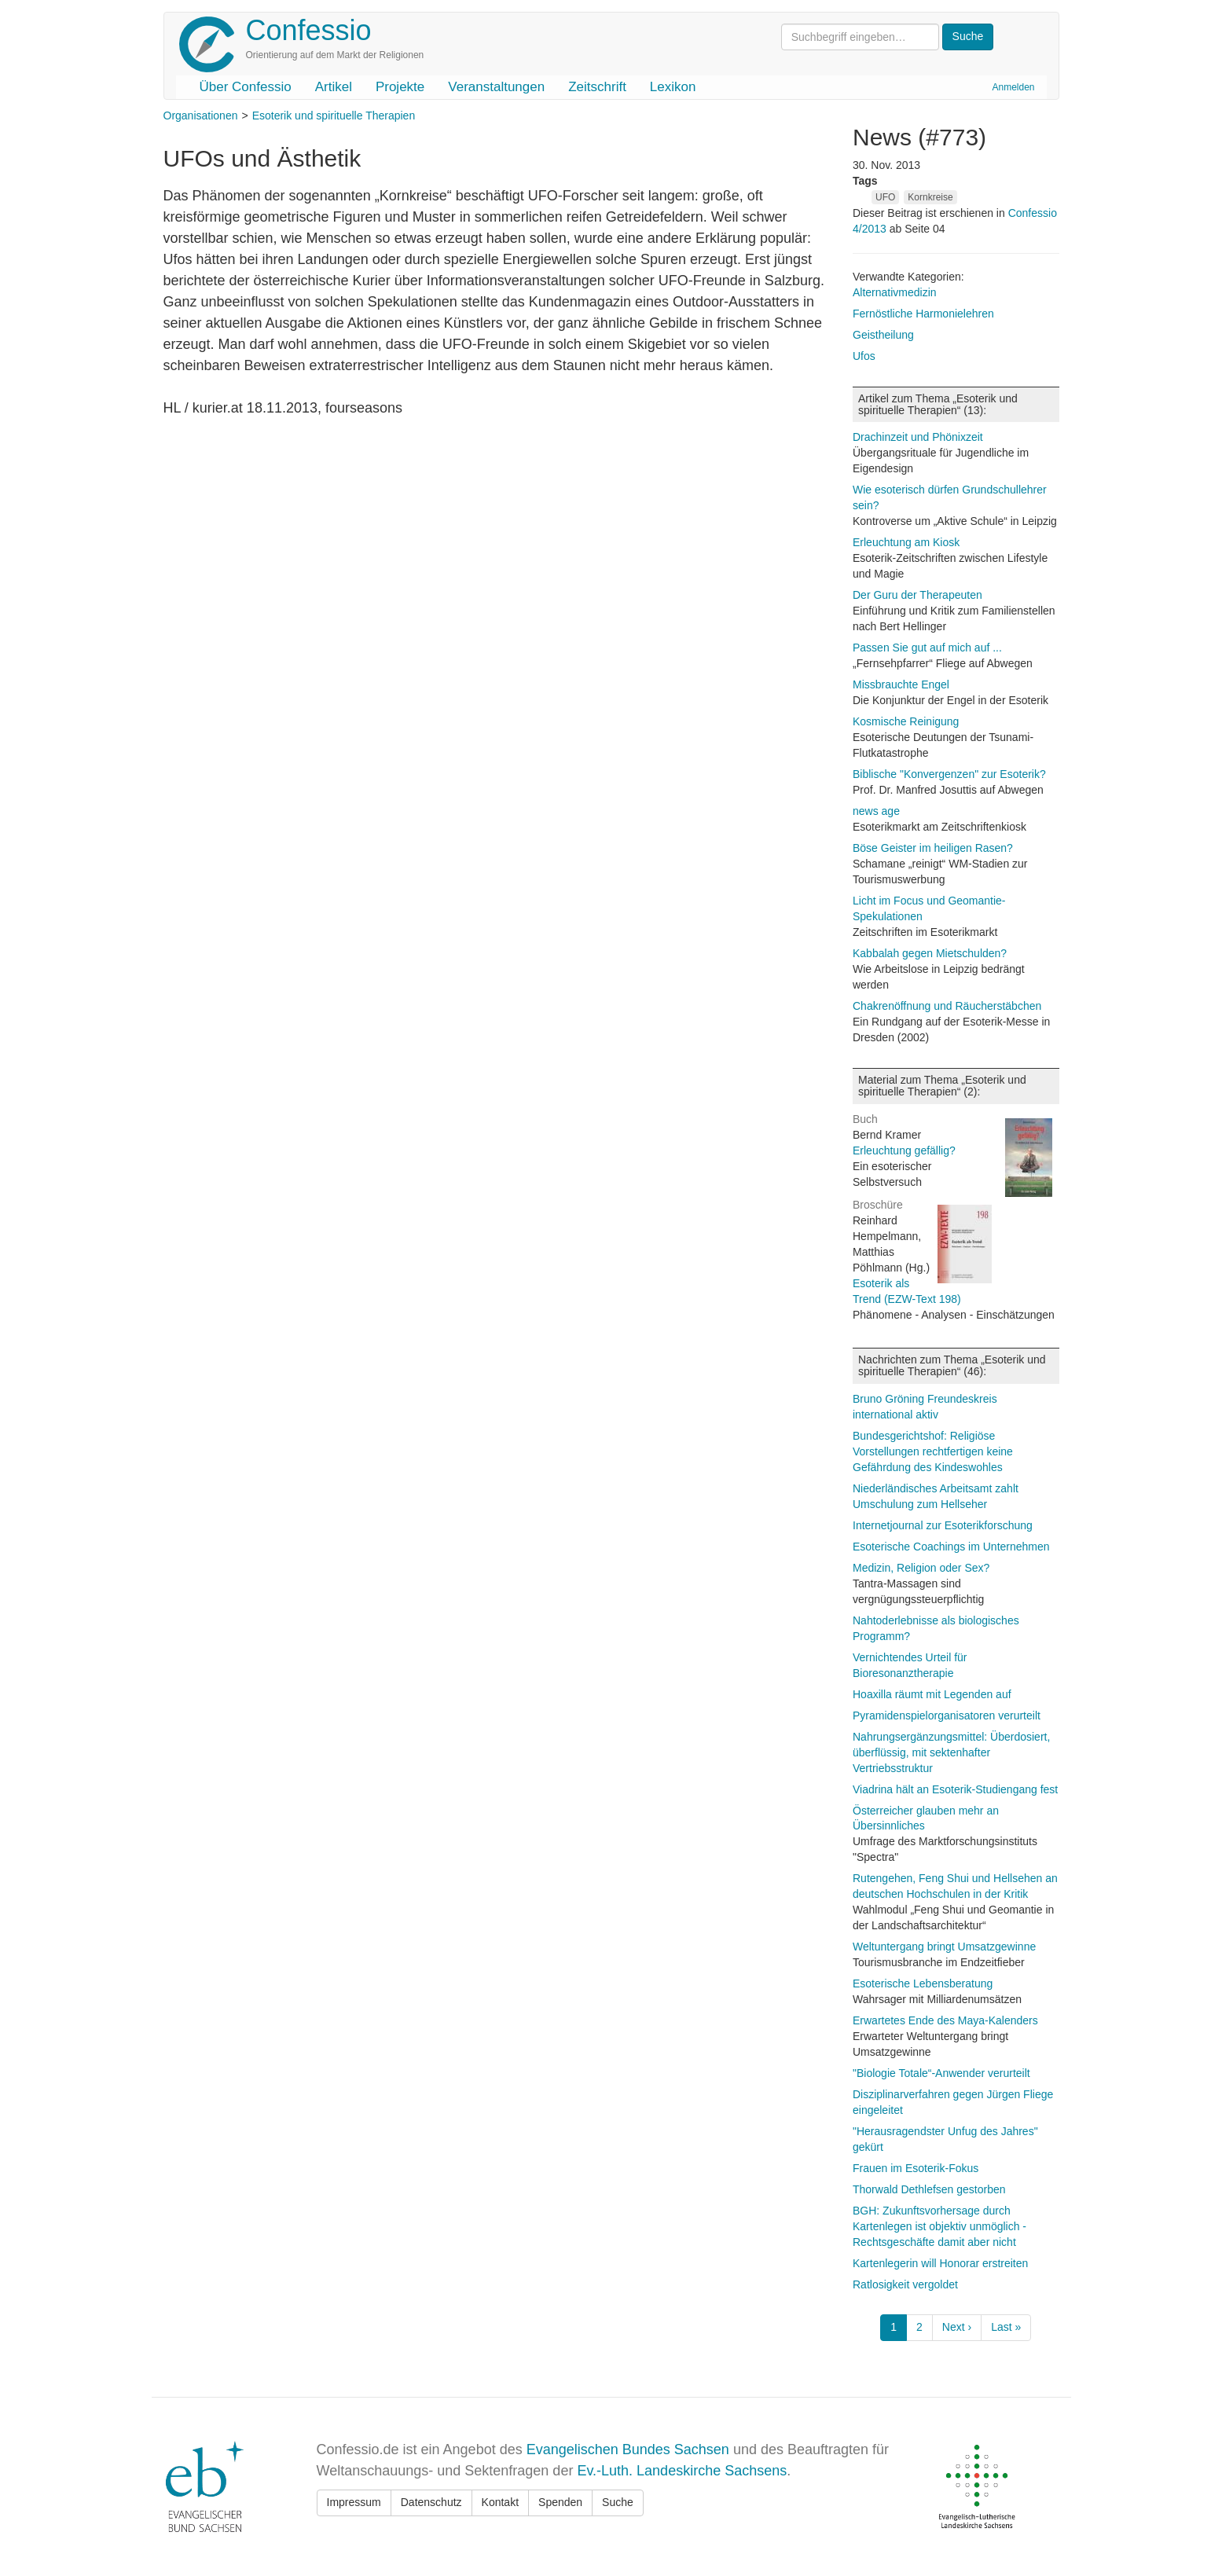  Describe the element at coordinates (597, 86) in the screenshot. I see `Zeitschrift` at that location.